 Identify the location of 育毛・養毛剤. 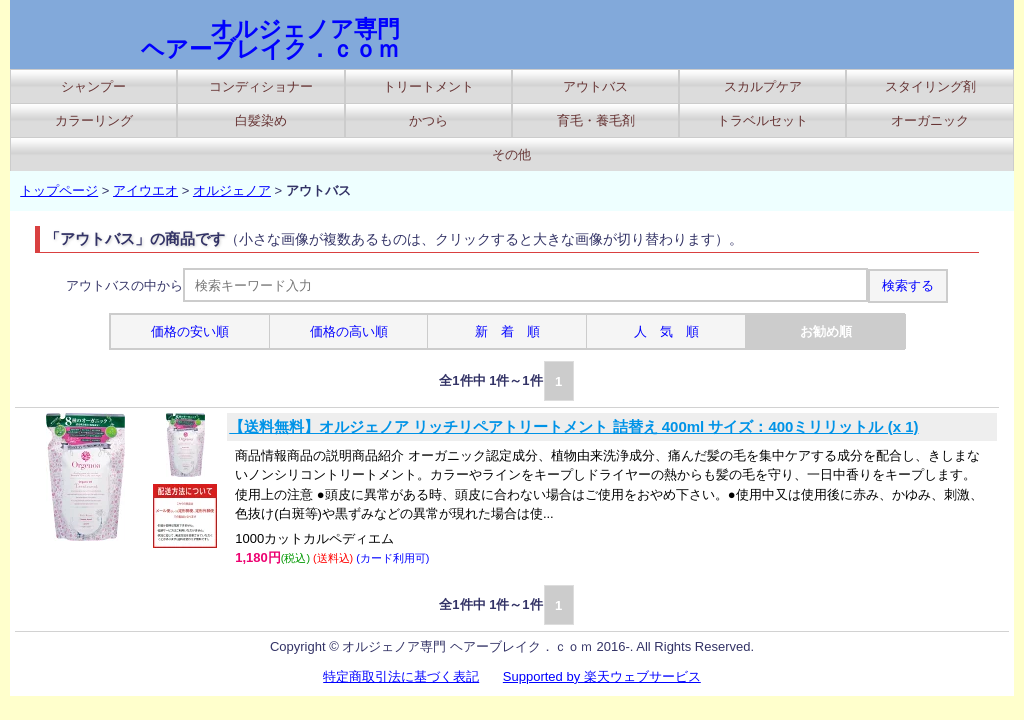
(596, 120).